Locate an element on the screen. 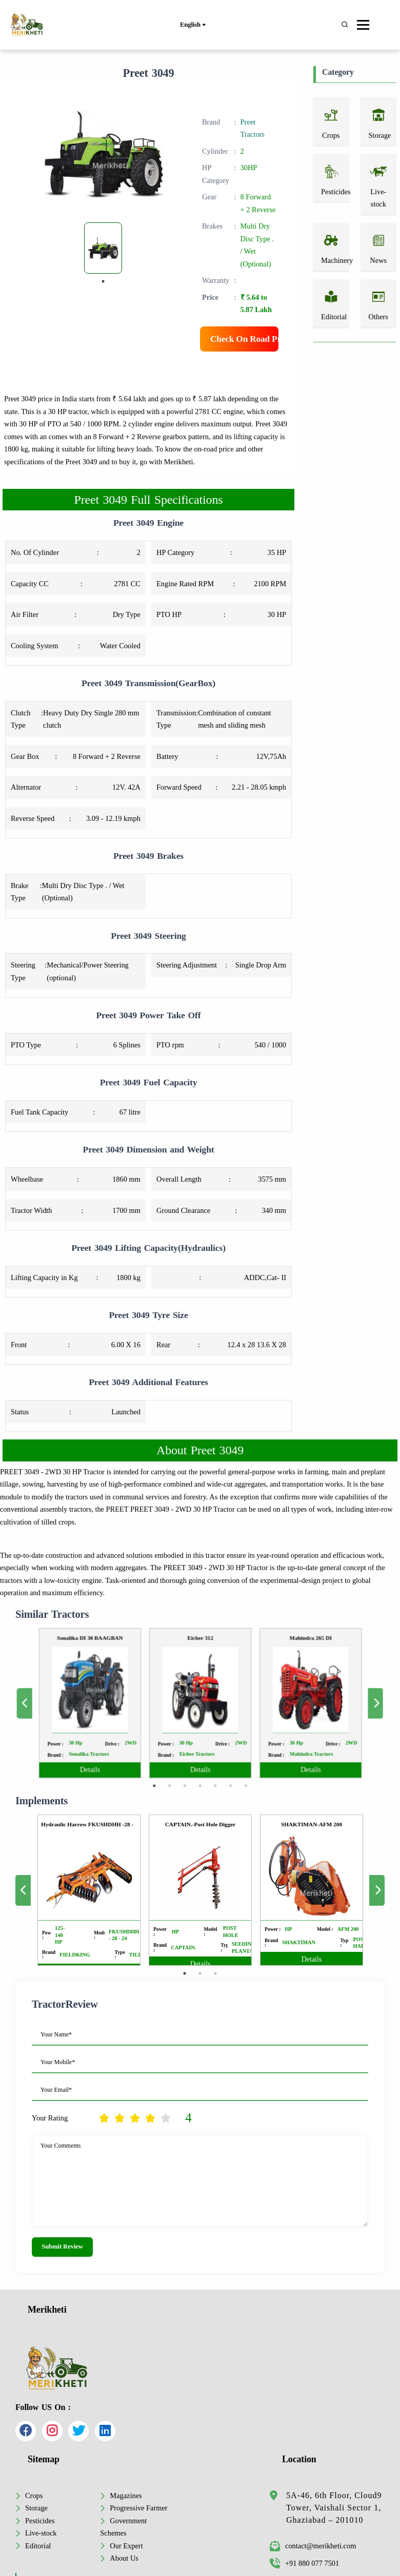 This screenshot has height=2576, width=400. English is located at coordinates (192, 25).